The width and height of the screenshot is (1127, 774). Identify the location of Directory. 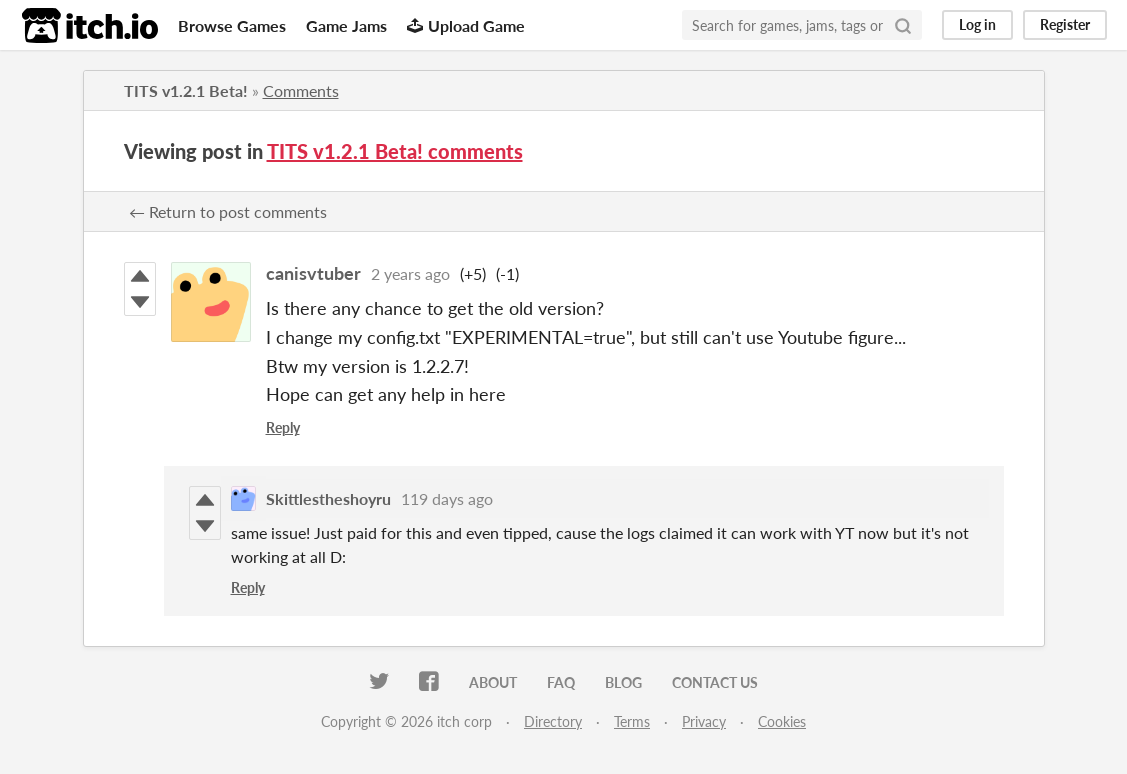
(553, 721).